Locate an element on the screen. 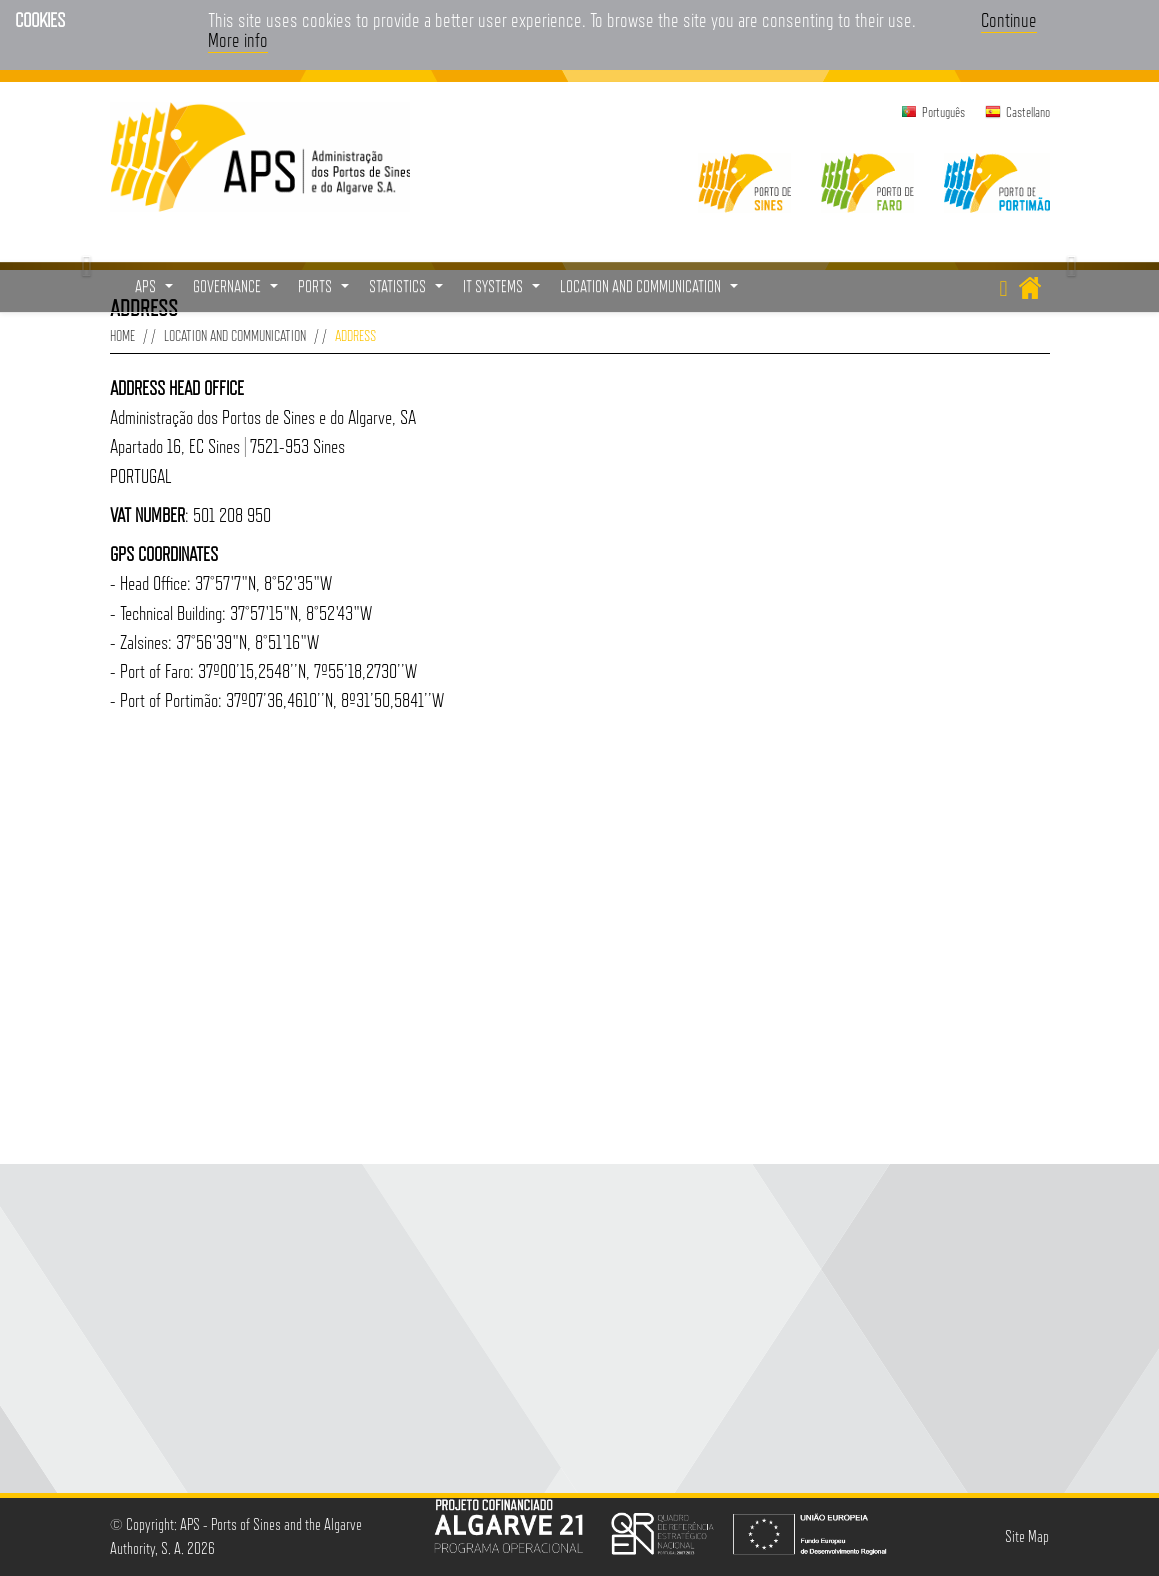 This screenshot has width=1159, height=1576. Continue is located at coordinates (1009, 20).